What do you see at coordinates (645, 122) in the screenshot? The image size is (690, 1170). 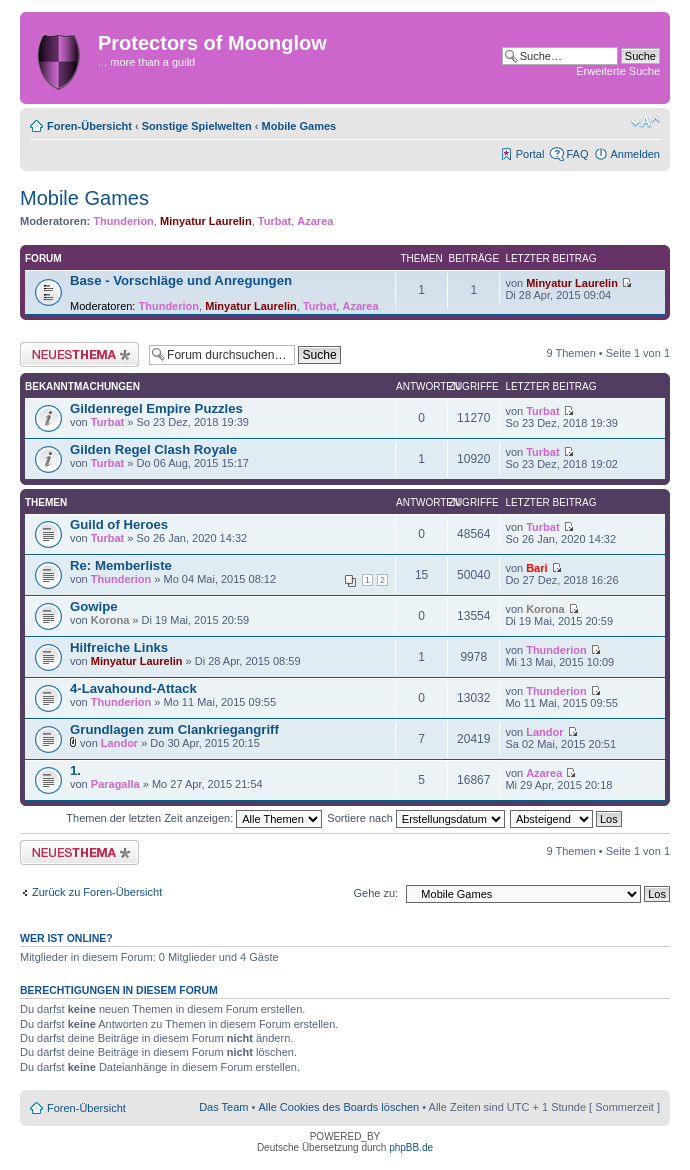 I see `Ändere Schriftgröße` at bounding box center [645, 122].